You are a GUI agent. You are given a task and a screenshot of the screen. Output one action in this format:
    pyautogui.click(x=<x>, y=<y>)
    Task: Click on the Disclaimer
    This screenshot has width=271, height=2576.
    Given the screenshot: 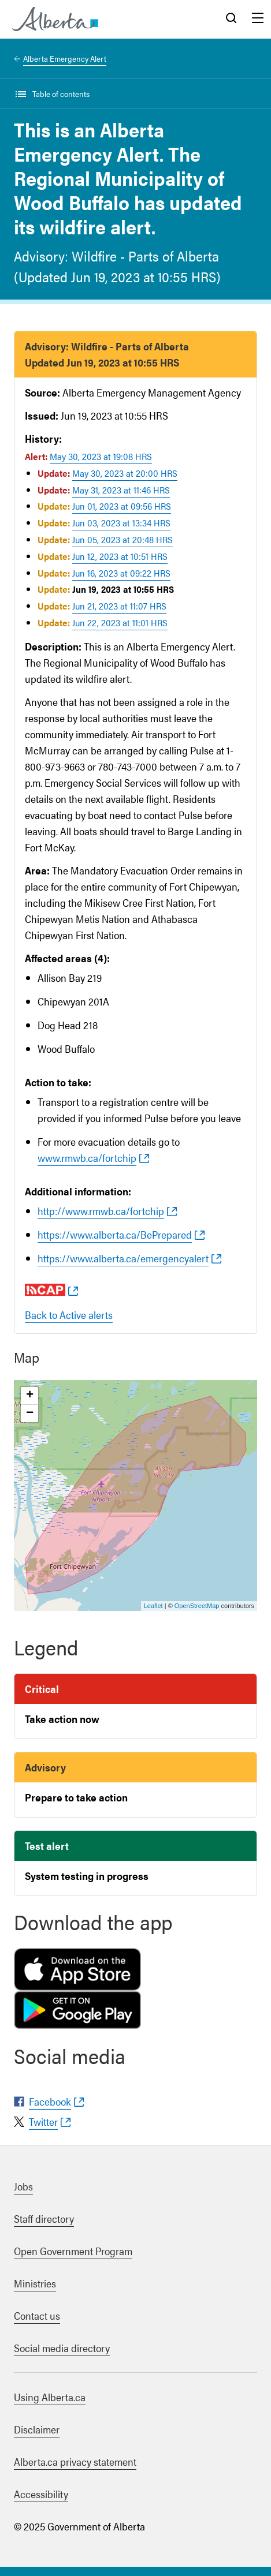 What is the action you would take?
    pyautogui.click(x=37, y=2429)
    